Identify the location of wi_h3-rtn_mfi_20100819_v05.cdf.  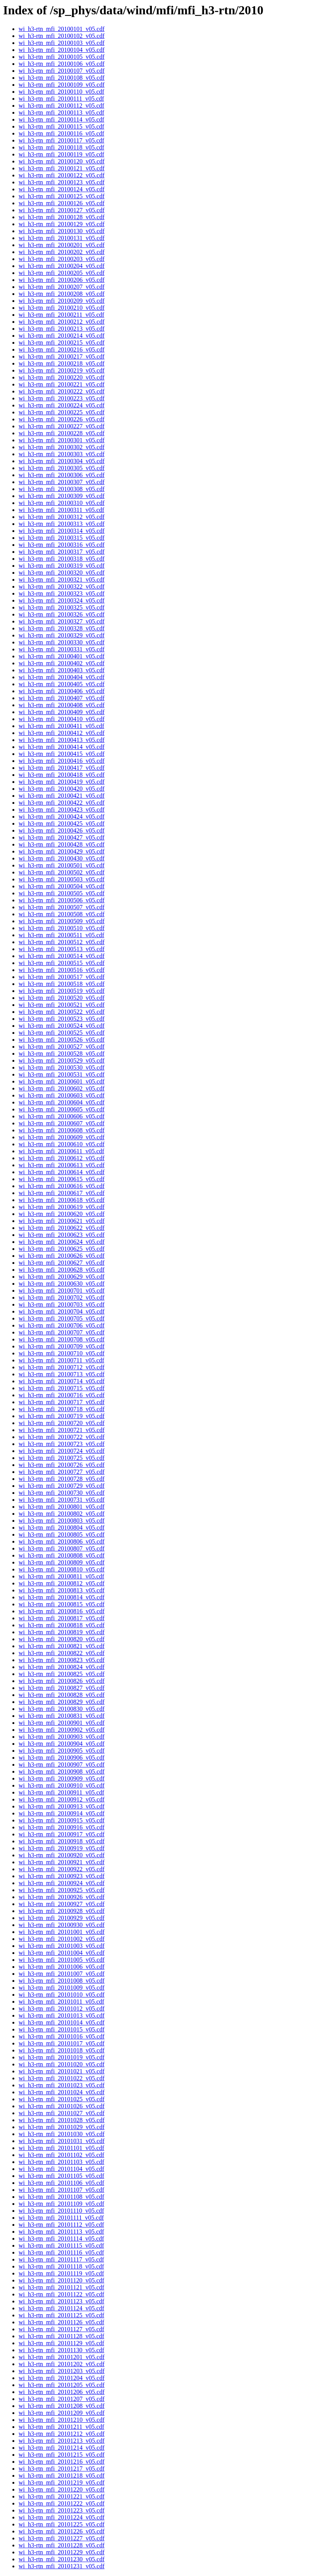
(62, 1632).